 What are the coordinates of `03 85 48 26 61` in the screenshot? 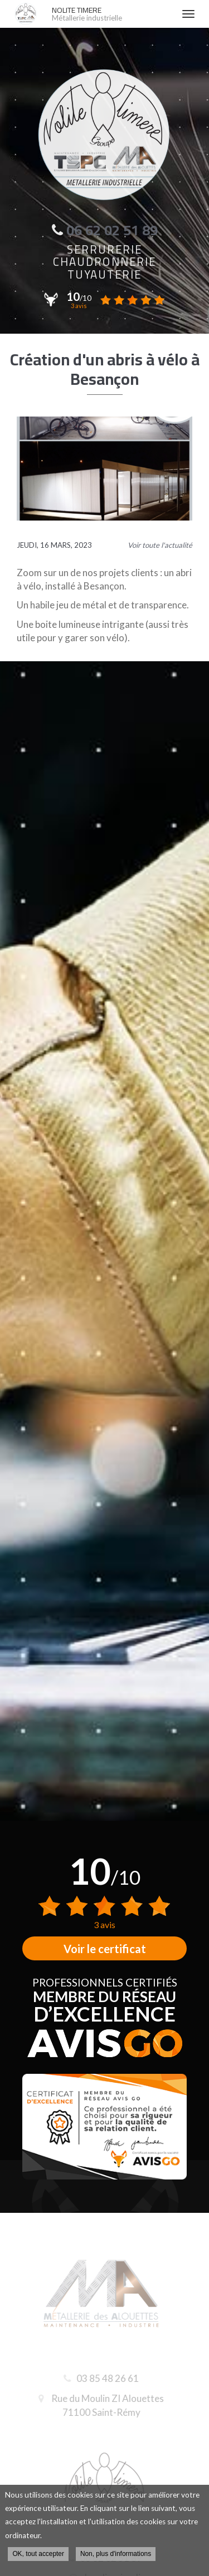 It's located at (103, 2378).